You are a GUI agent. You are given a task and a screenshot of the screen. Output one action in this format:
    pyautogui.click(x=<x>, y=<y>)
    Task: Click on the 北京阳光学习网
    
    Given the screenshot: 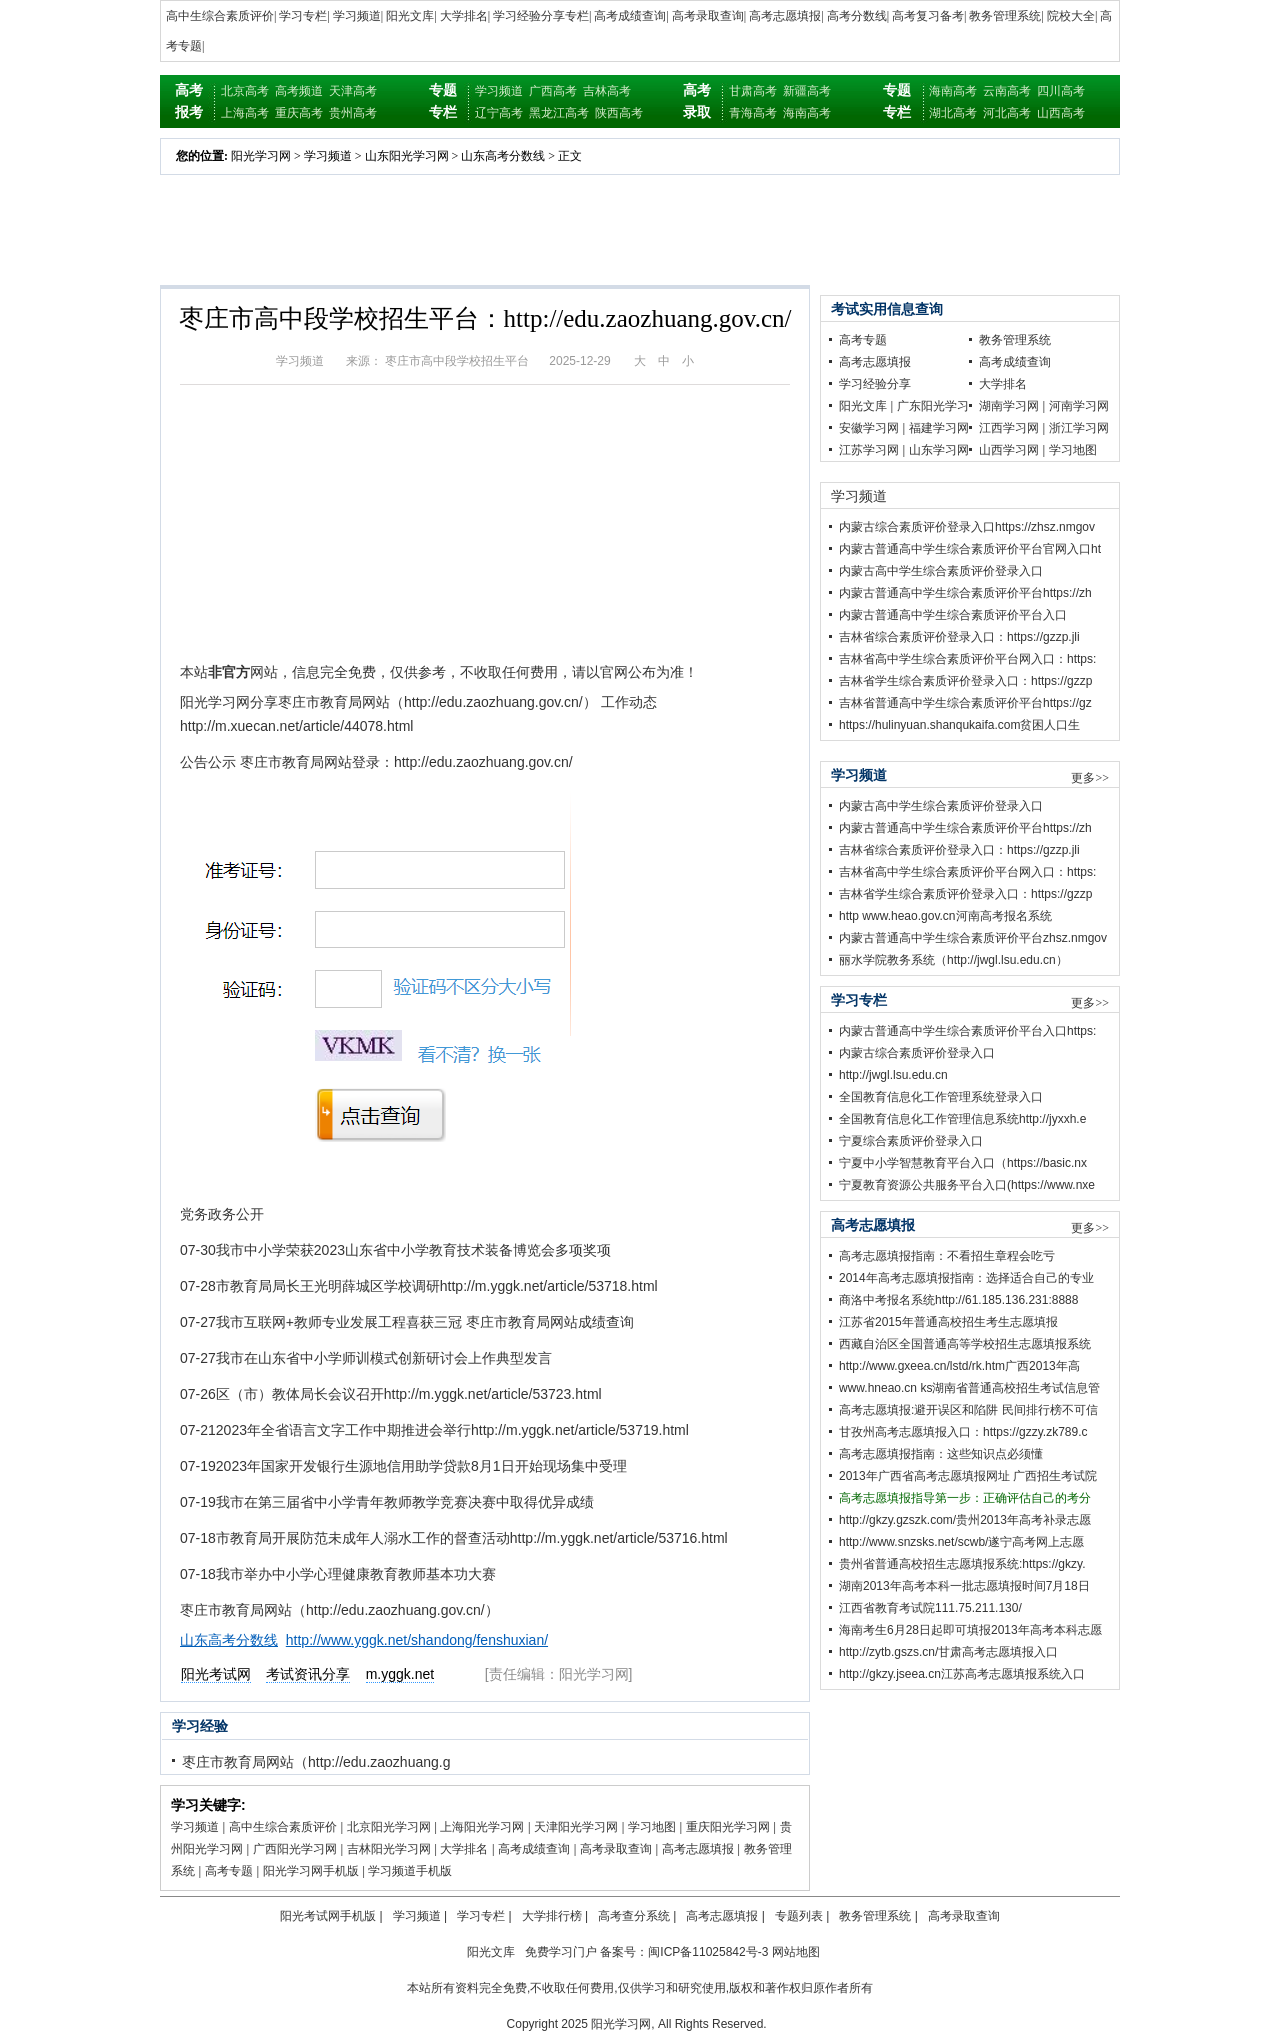 What is the action you would take?
    pyautogui.click(x=389, y=1827)
    